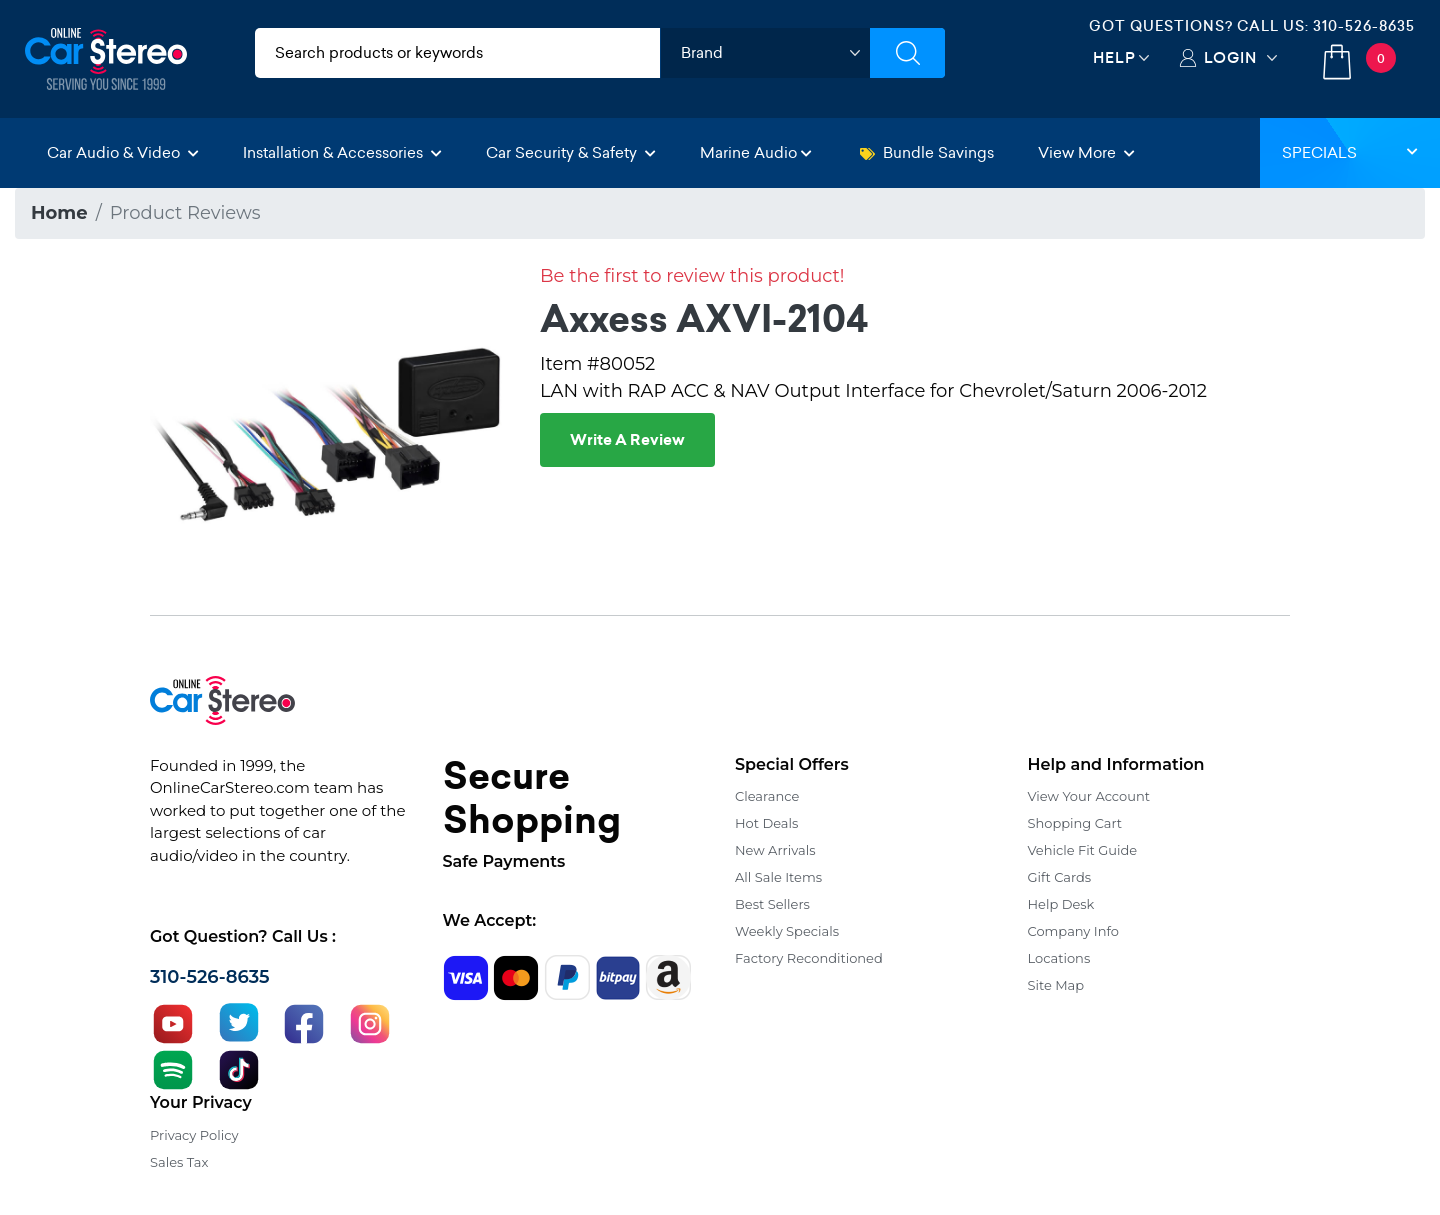 The height and width of the screenshot is (1215, 1440). What do you see at coordinates (1073, 931) in the screenshot?
I see `Company Info` at bounding box center [1073, 931].